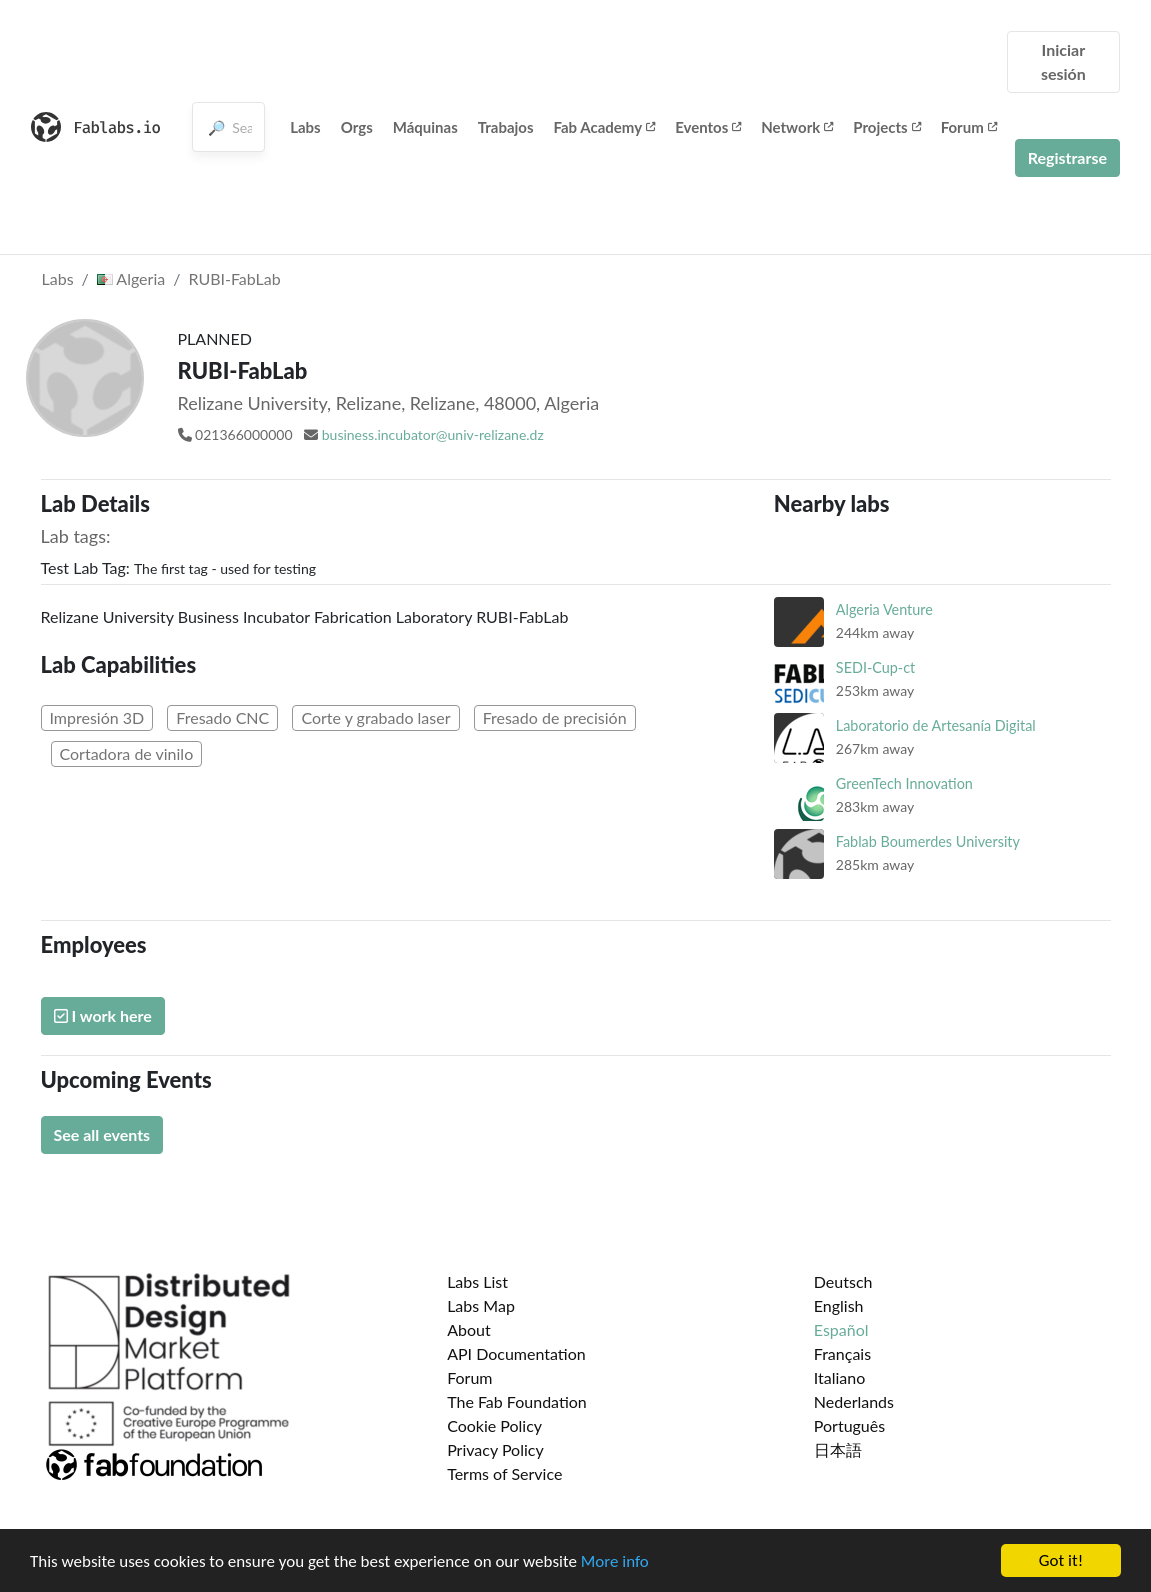  Describe the element at coordinates (884, 609) in the screenshot. I see `Algeria Venture` at that location.